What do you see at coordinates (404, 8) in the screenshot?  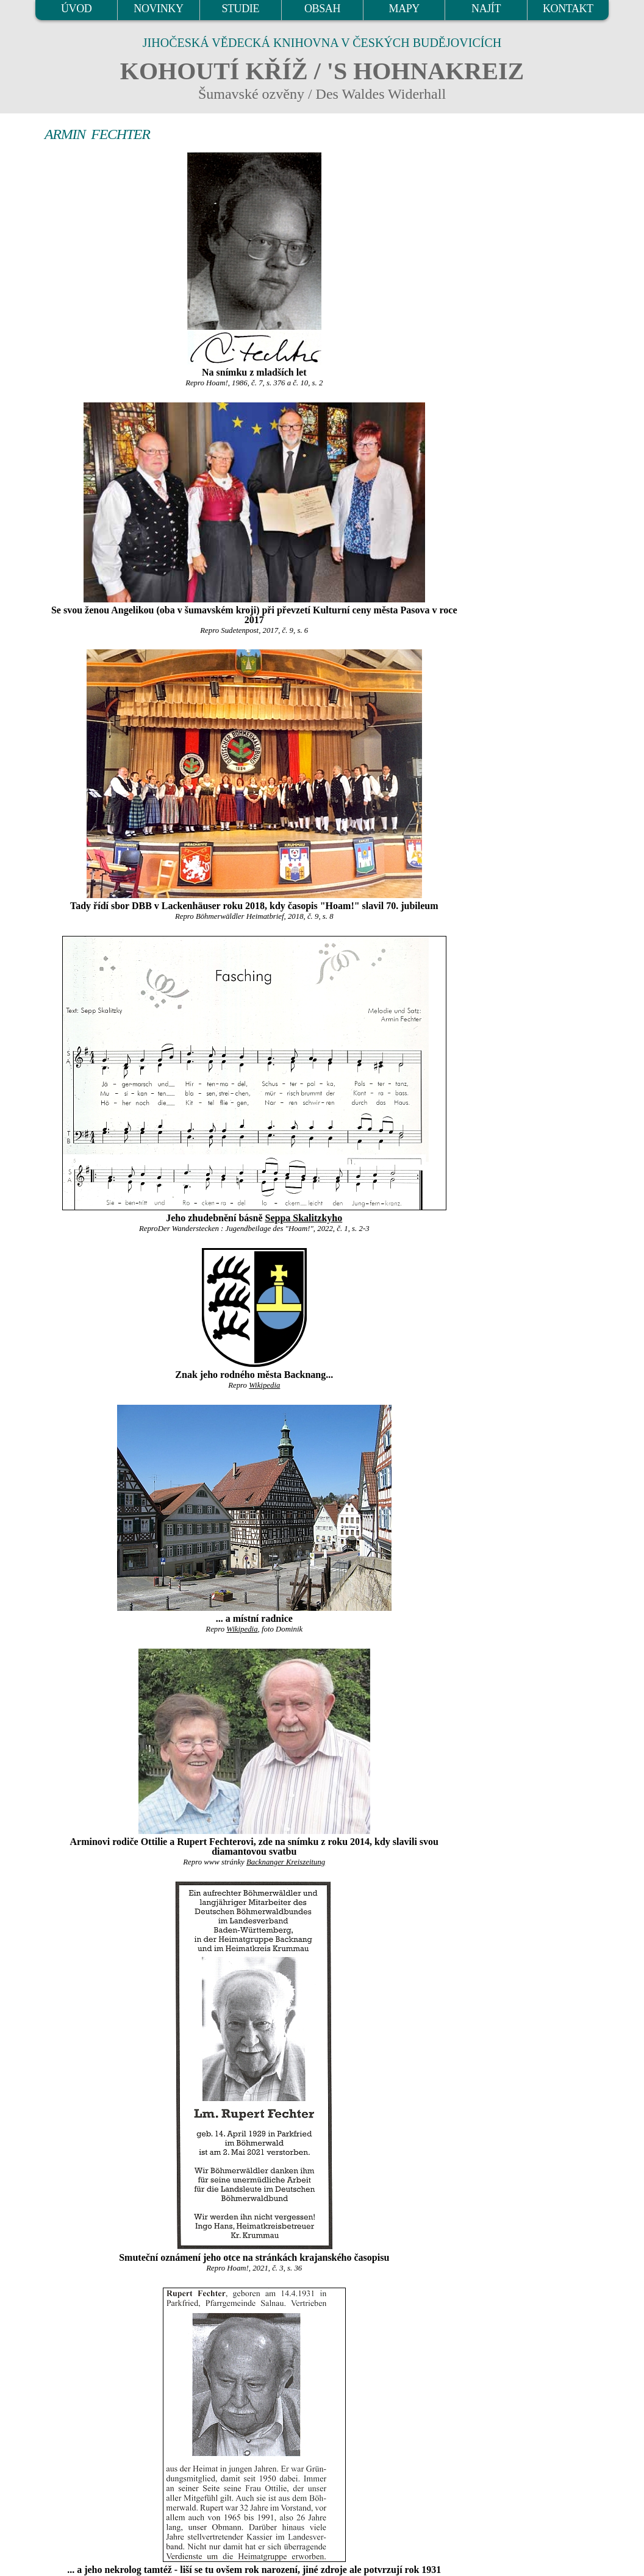 I see `MAPY` at bounding box center [404, 8].